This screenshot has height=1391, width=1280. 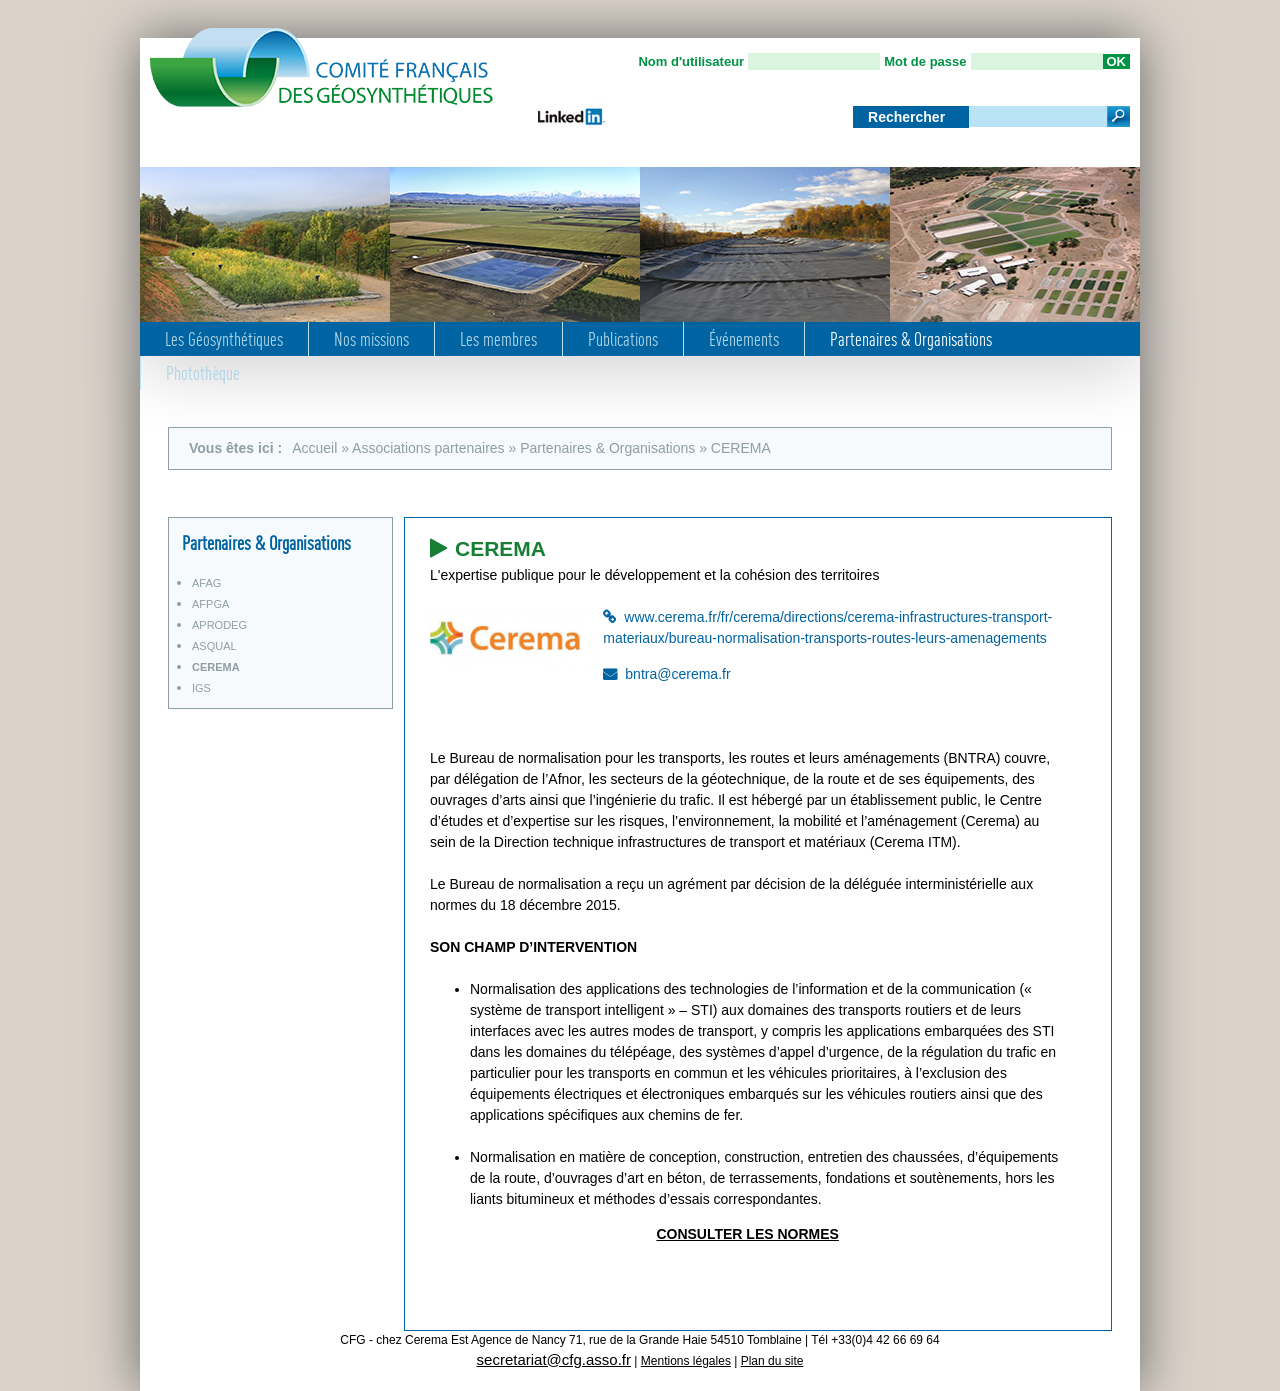 I want to click on Les Géosynthétiques, so click(x=224, y=339).